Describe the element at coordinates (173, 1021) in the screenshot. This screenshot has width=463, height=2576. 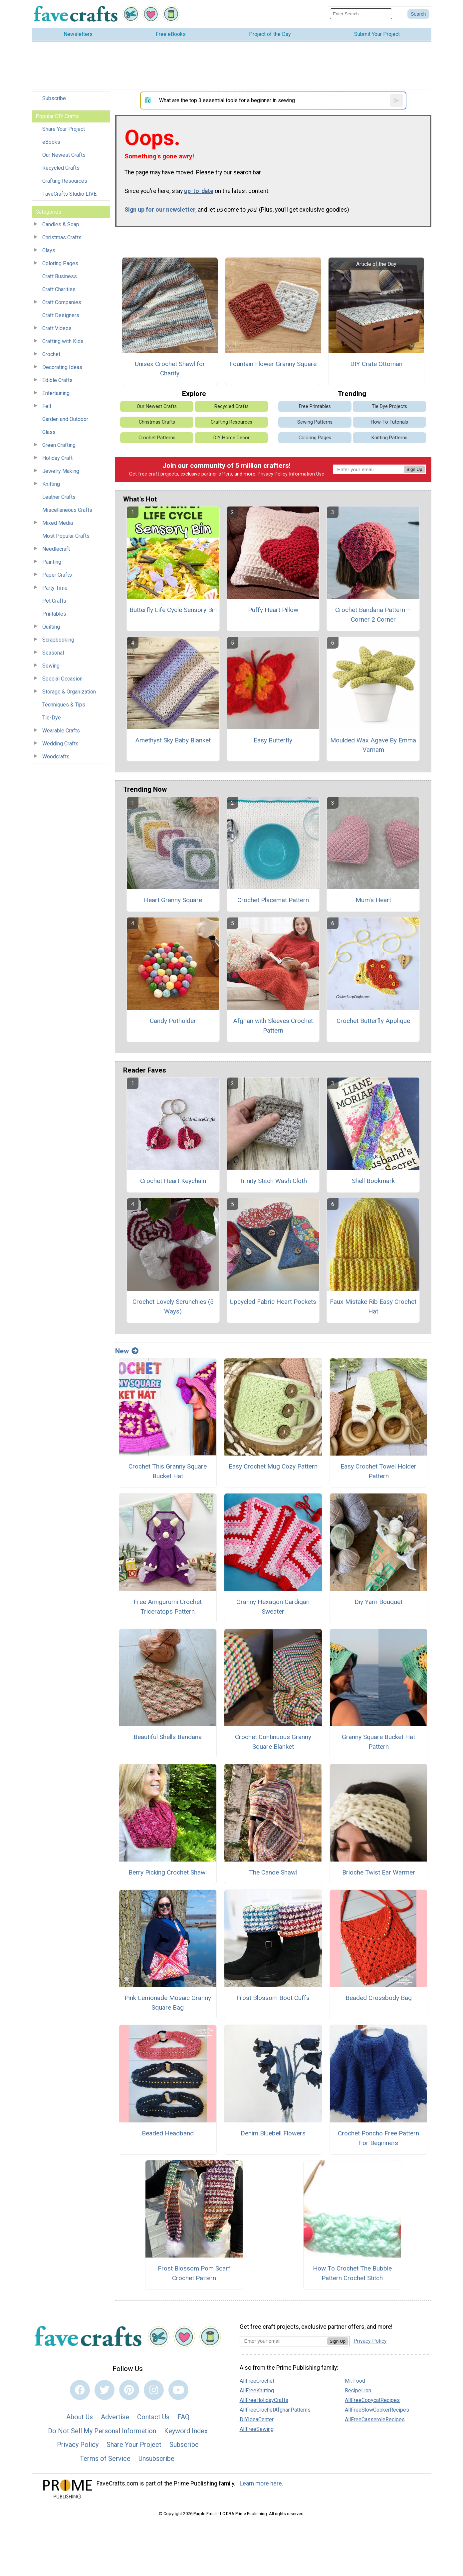
I see `Candy Potholder` at that location.